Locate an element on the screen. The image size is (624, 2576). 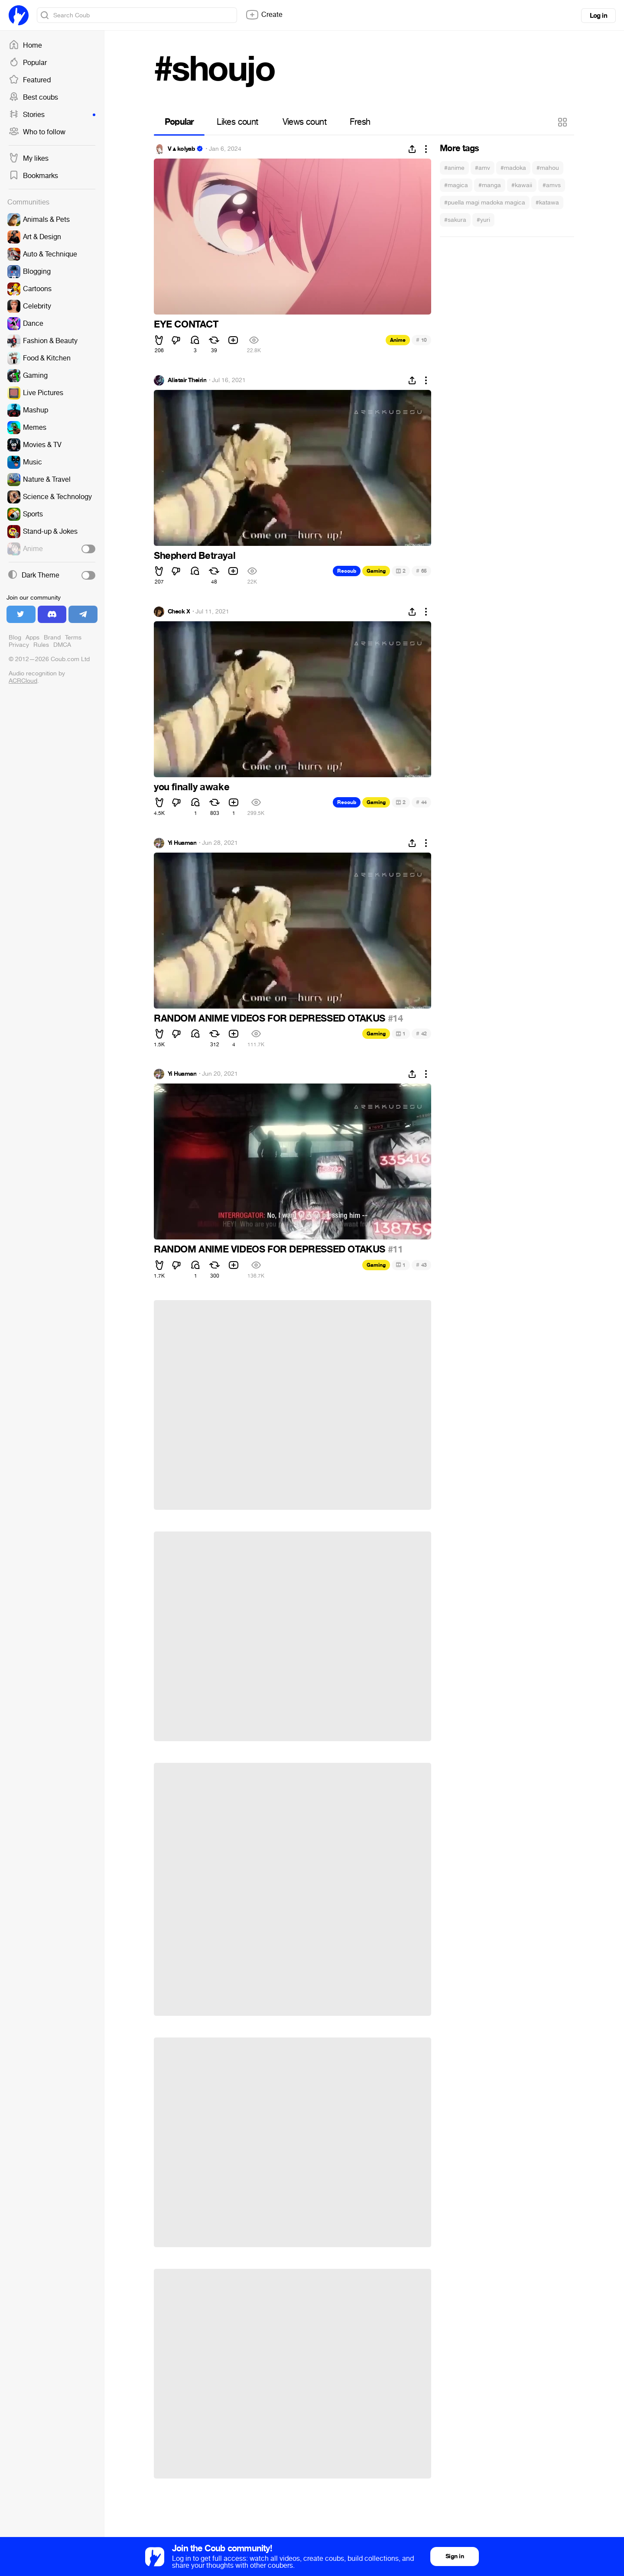
Create is located at coordinates (264, 15).